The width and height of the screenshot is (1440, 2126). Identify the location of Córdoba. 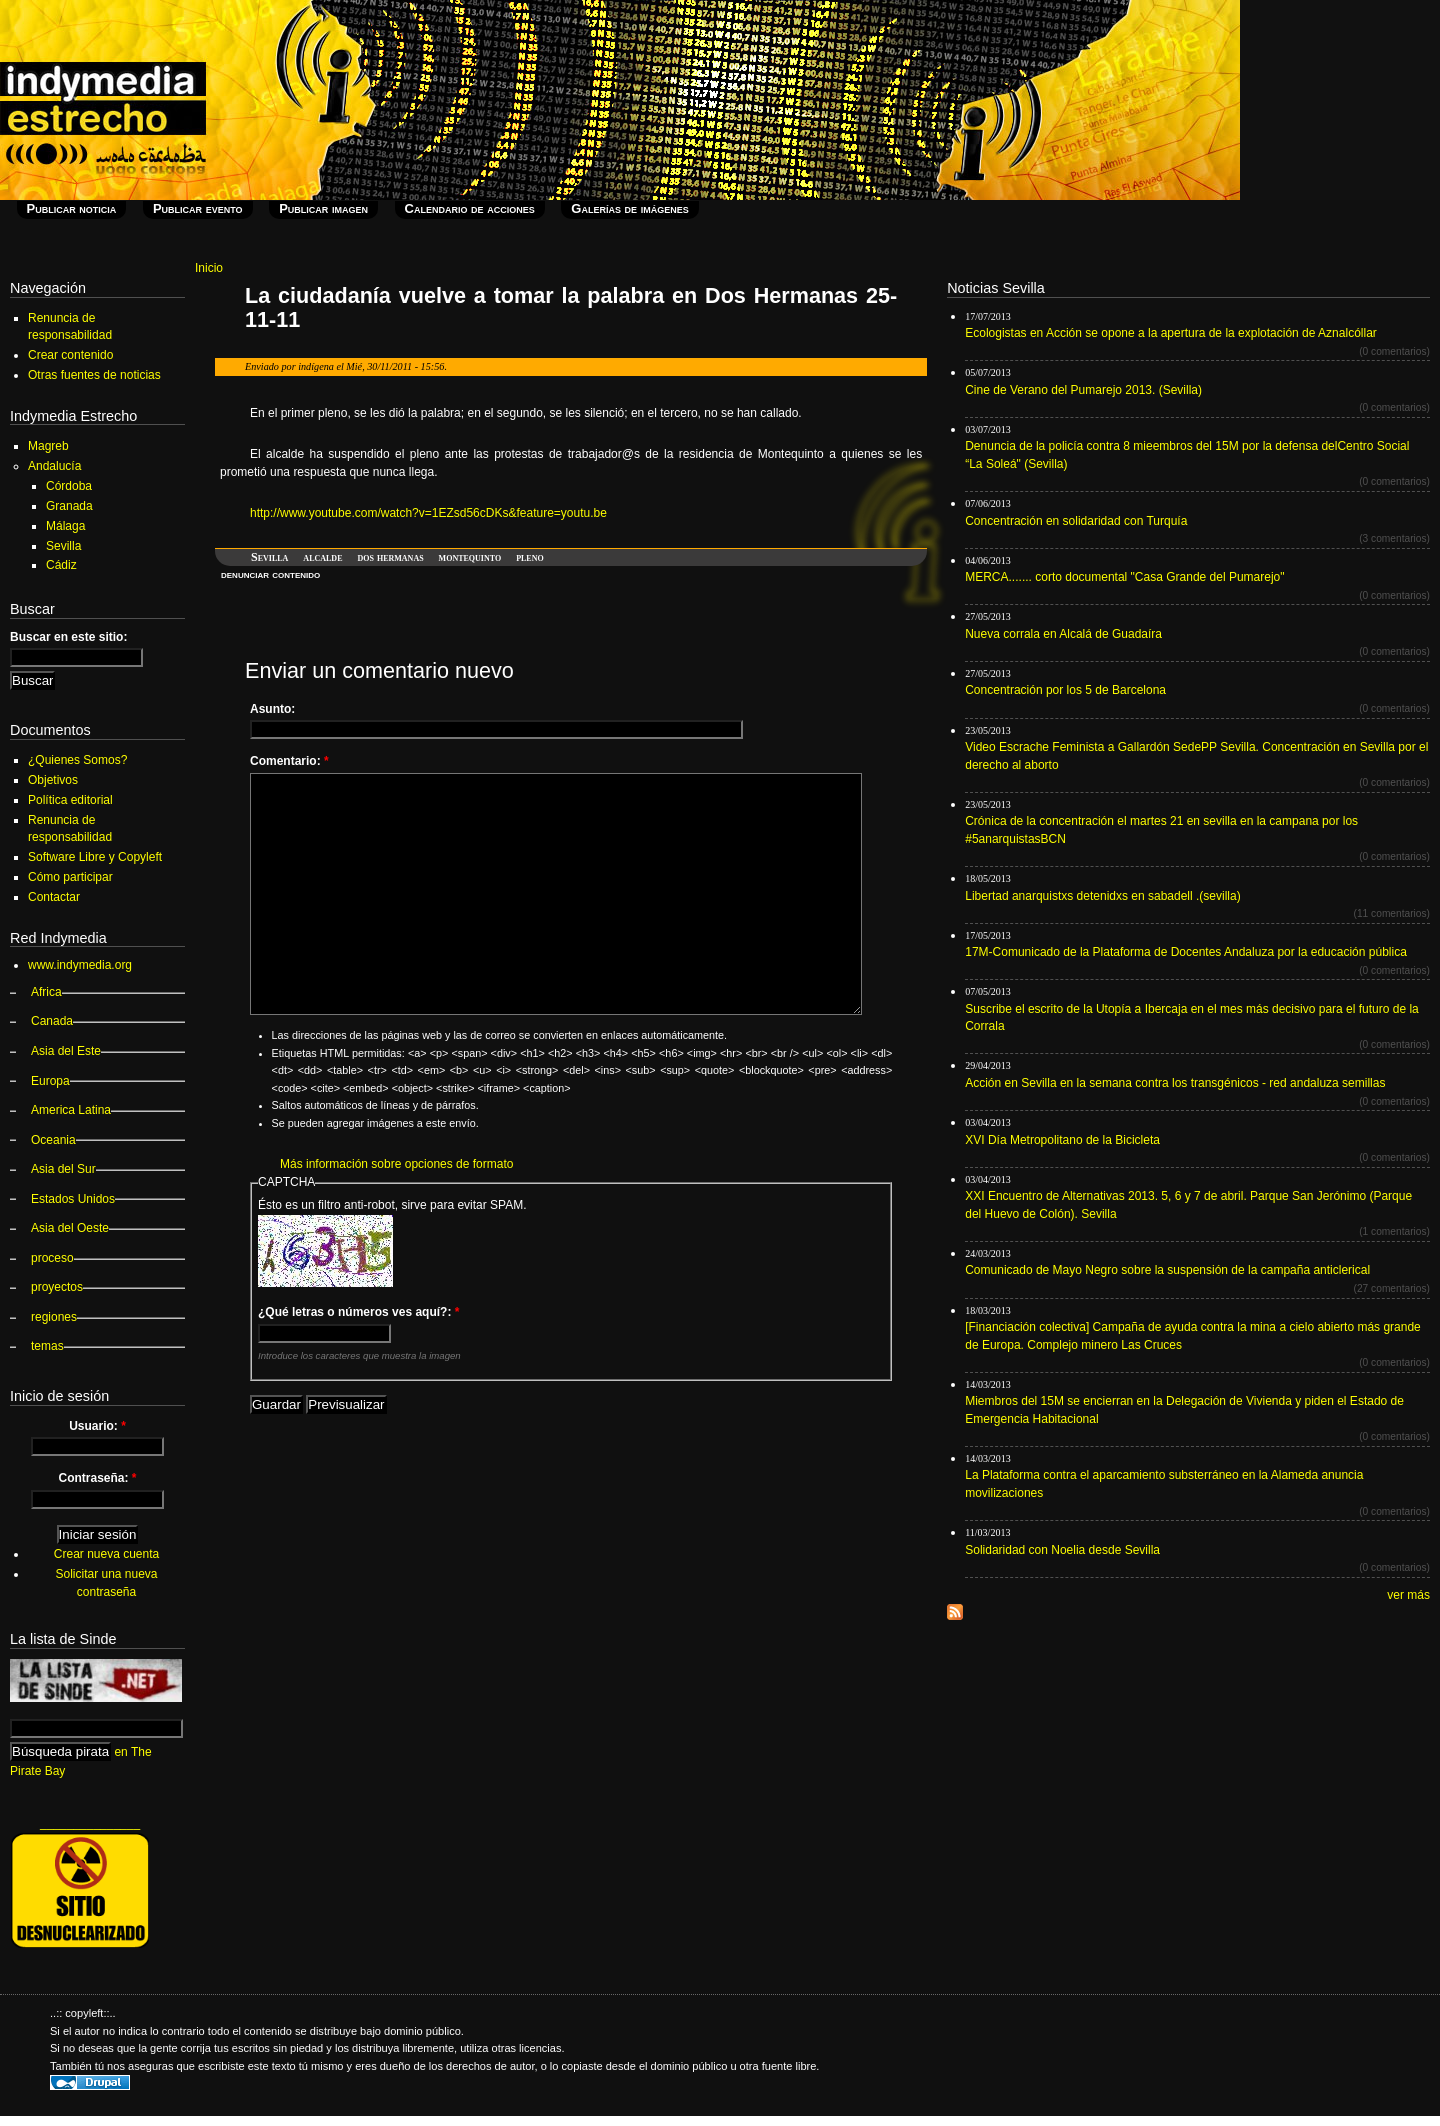
(69, 486).